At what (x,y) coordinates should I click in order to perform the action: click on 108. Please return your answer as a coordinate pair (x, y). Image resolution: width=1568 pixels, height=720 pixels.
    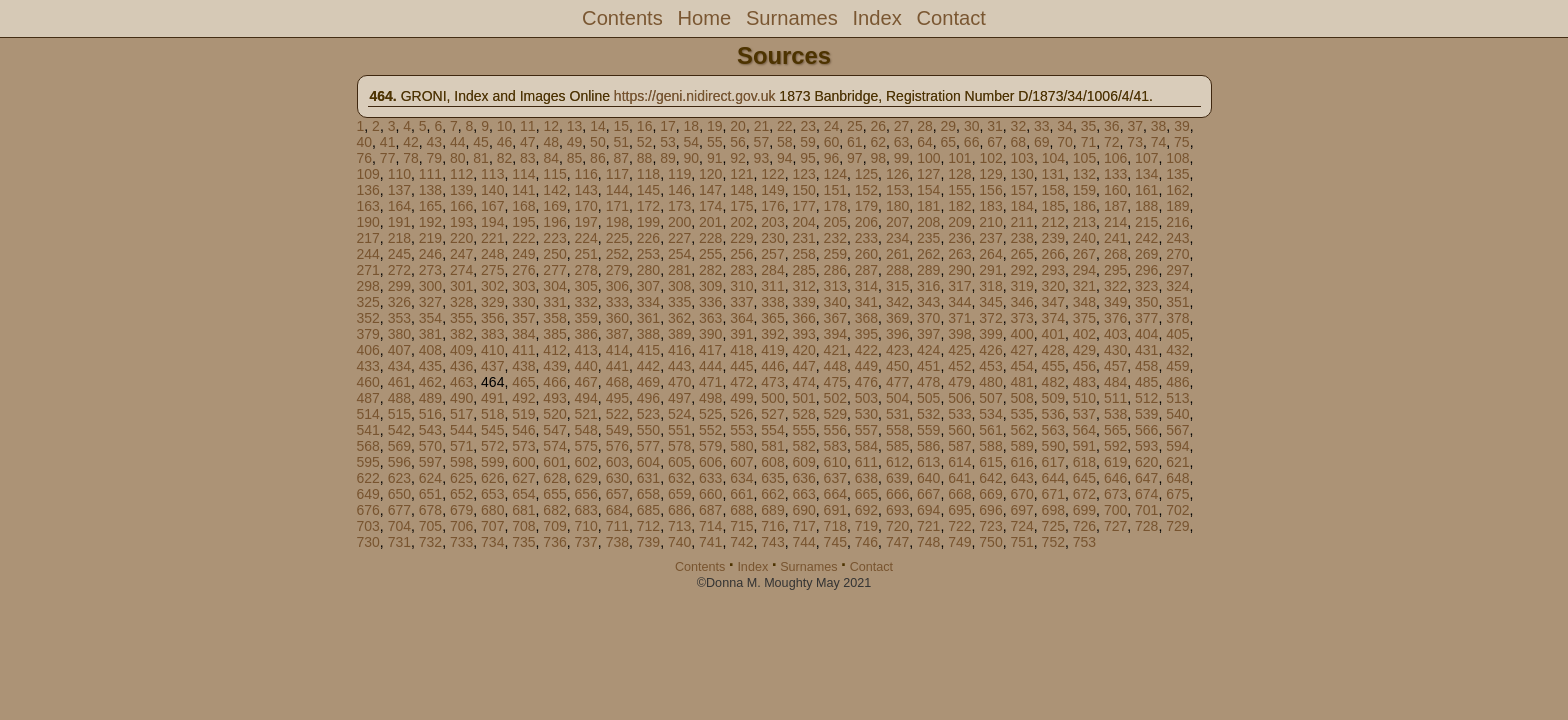
    Looking at the image, I should click on (1177, 158).